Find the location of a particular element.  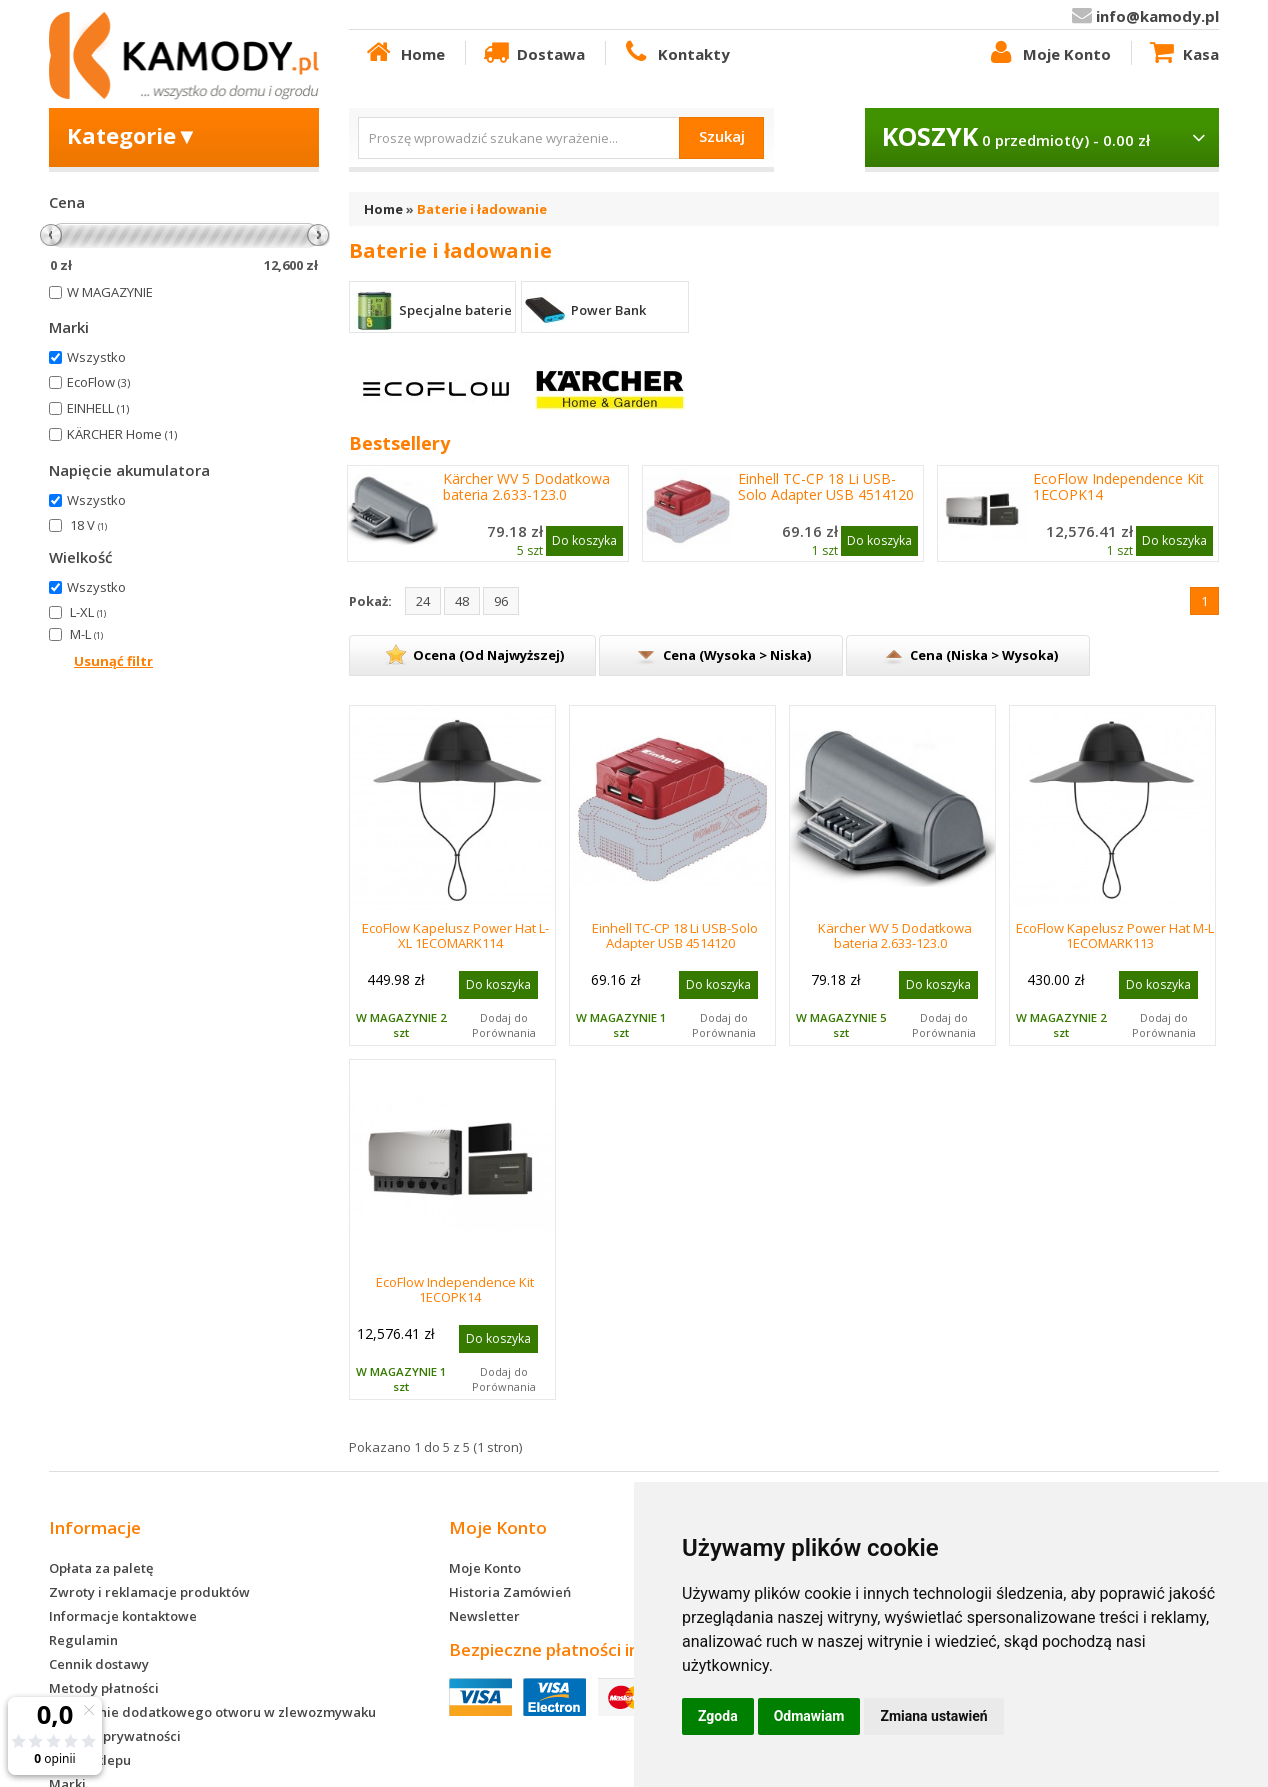

Kasa is located at coordinates (1183, 53).